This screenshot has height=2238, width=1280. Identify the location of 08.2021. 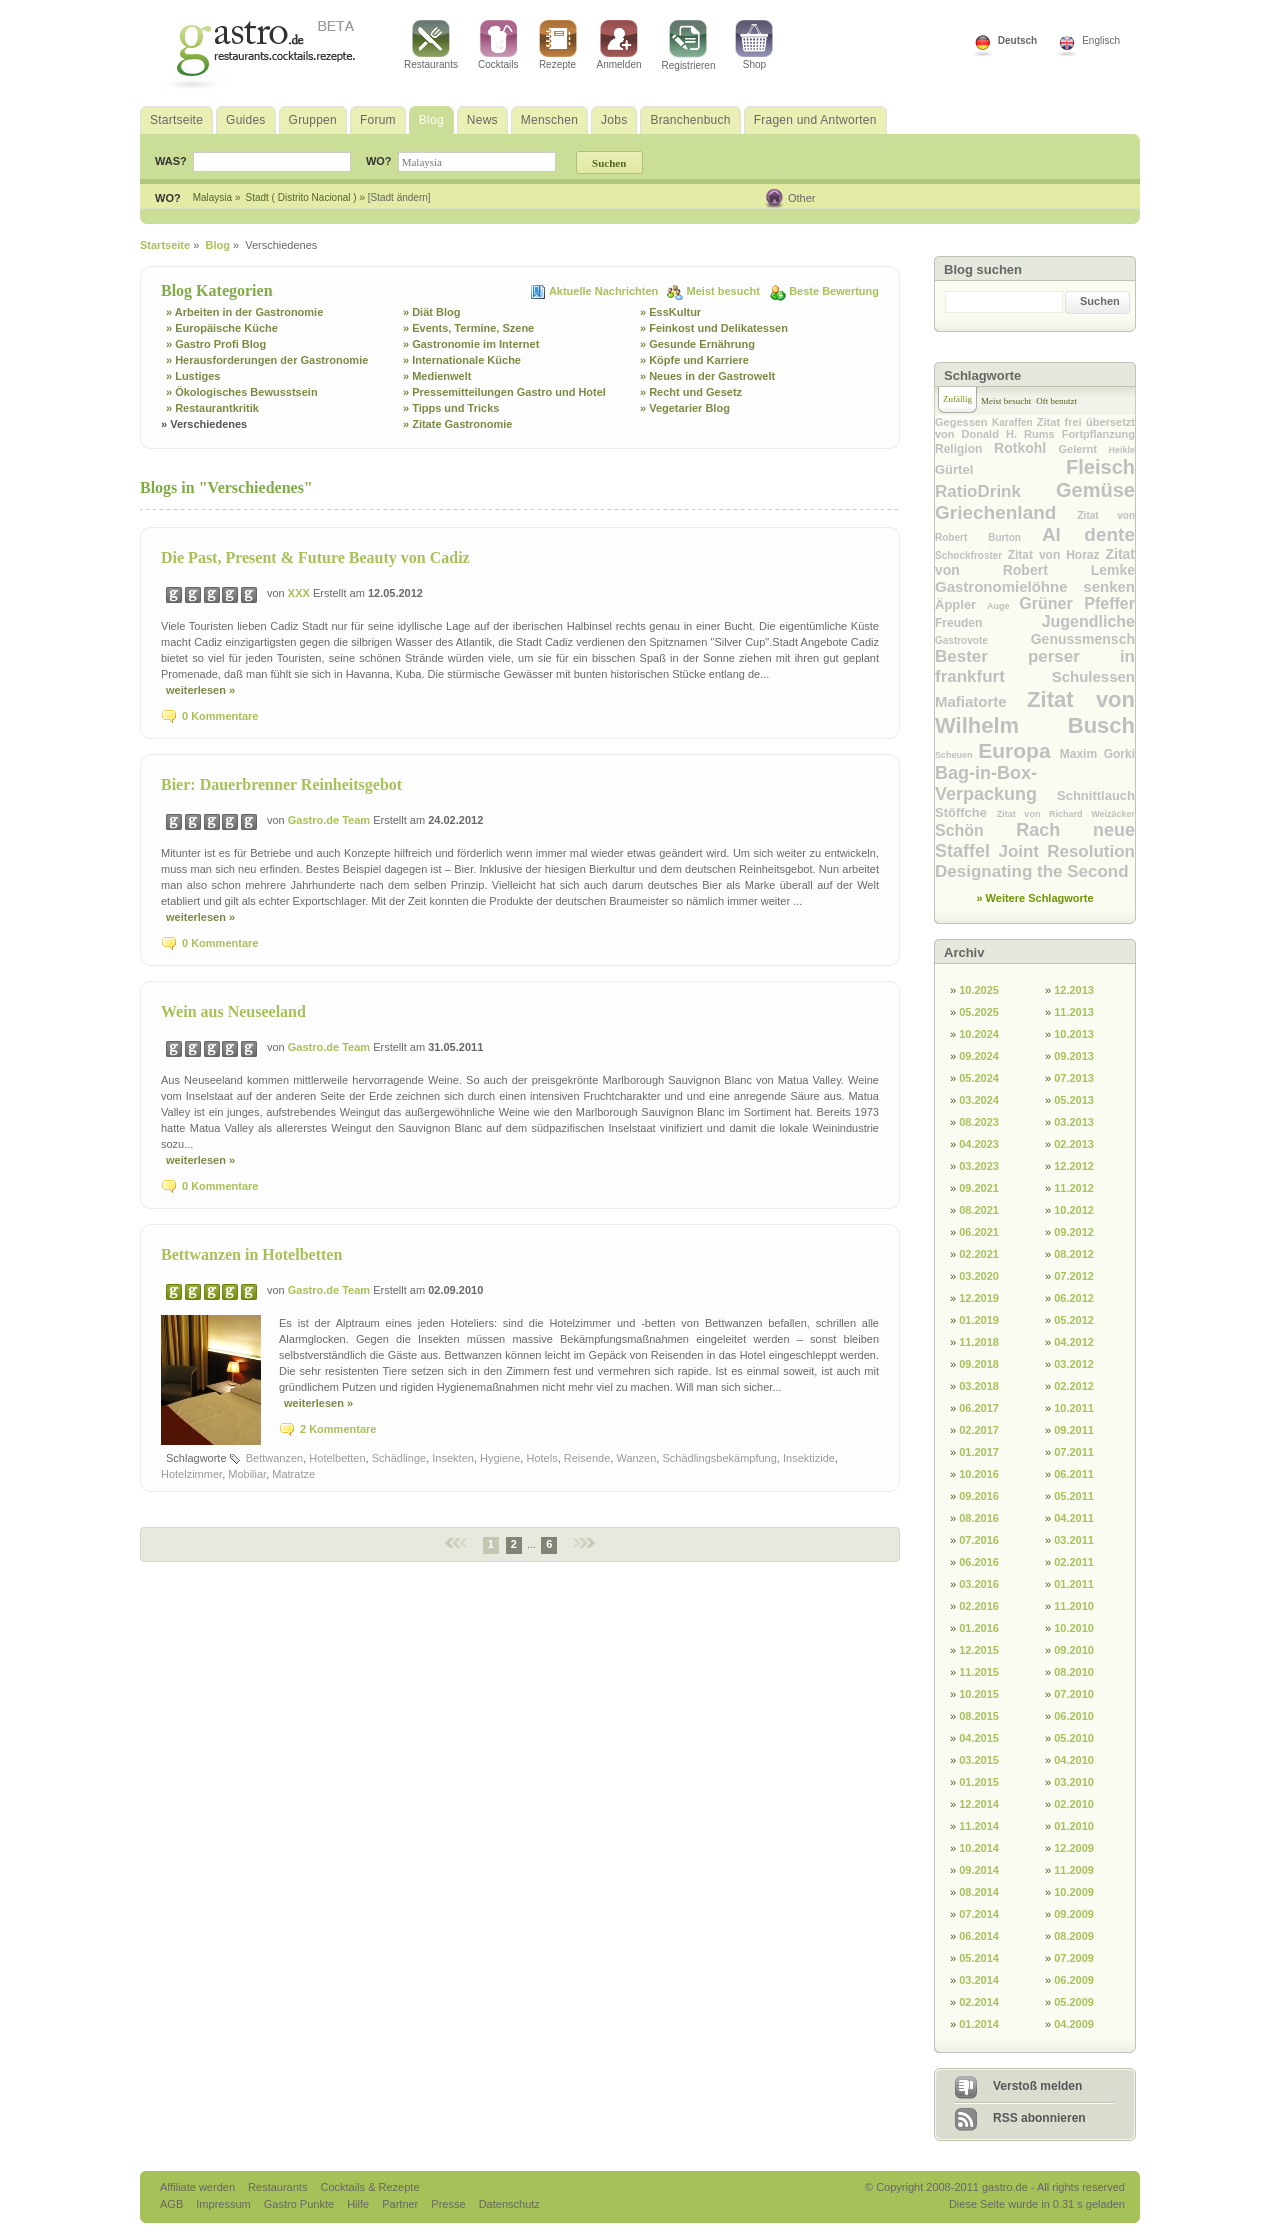
(979, 1210).